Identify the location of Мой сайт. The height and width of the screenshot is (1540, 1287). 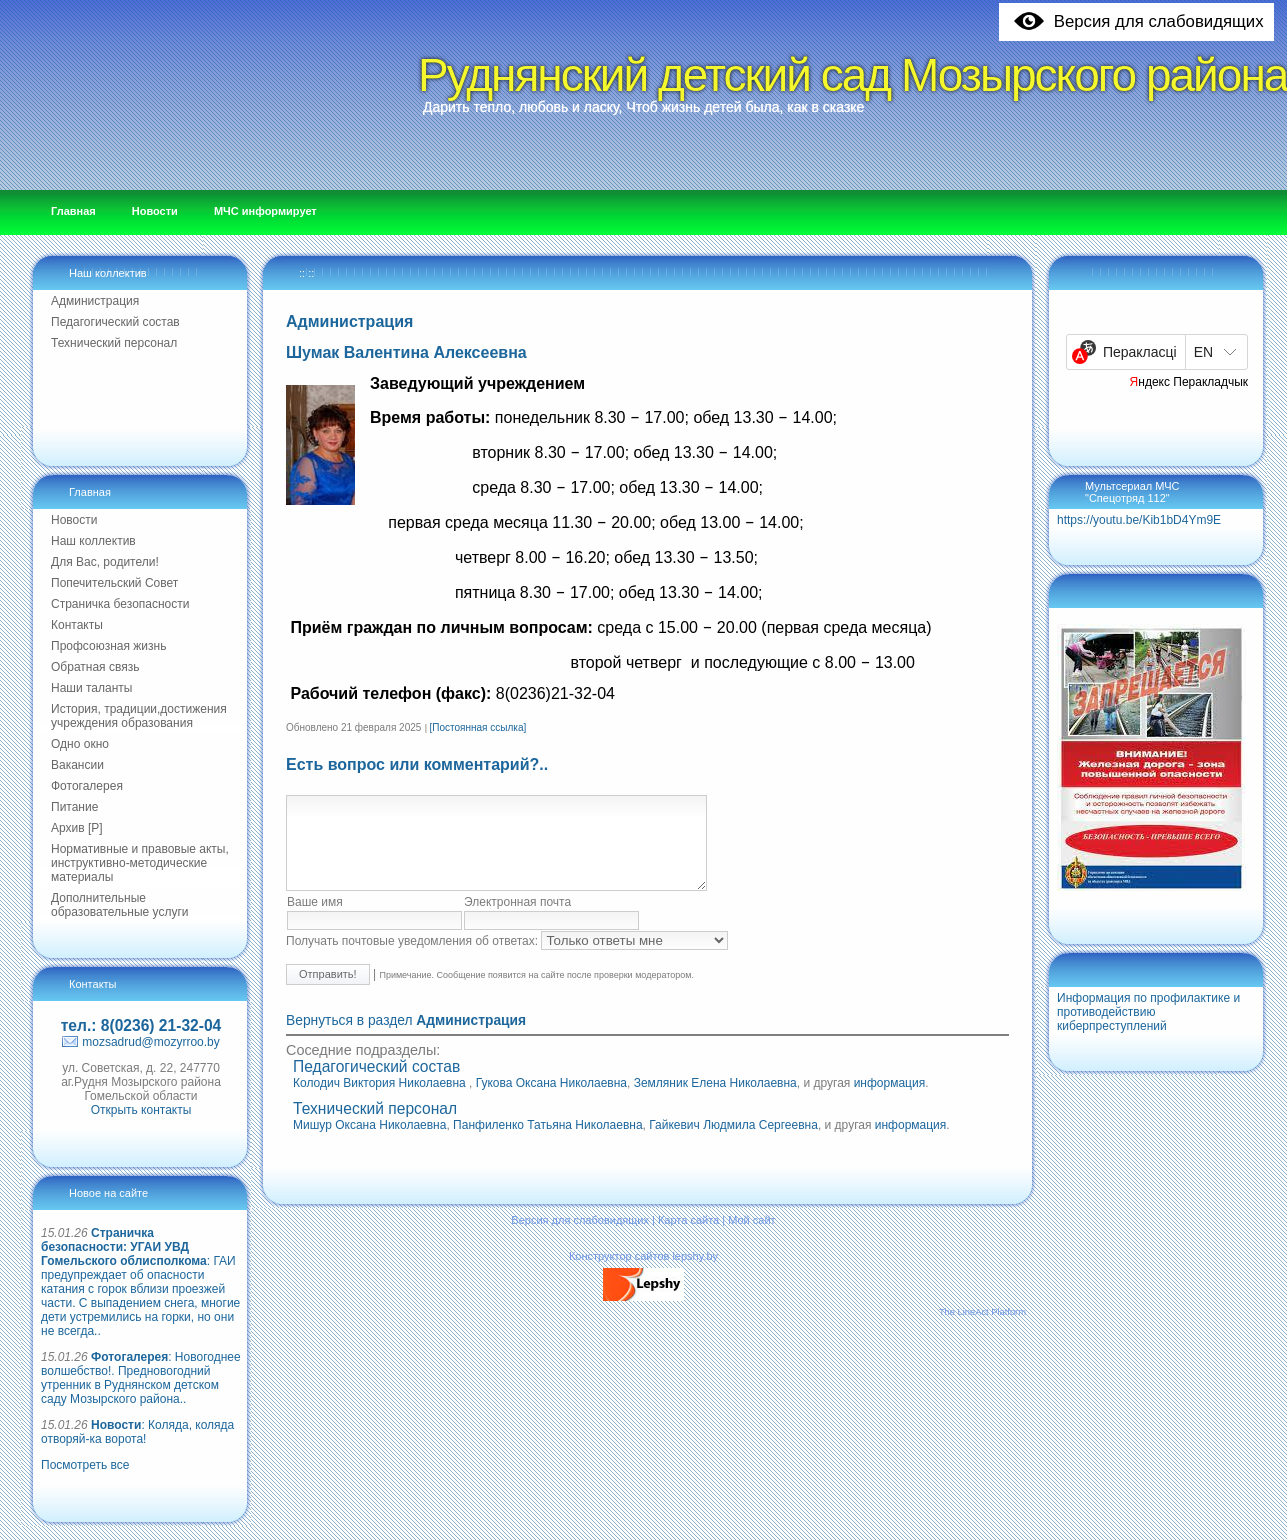
(751, 1238).